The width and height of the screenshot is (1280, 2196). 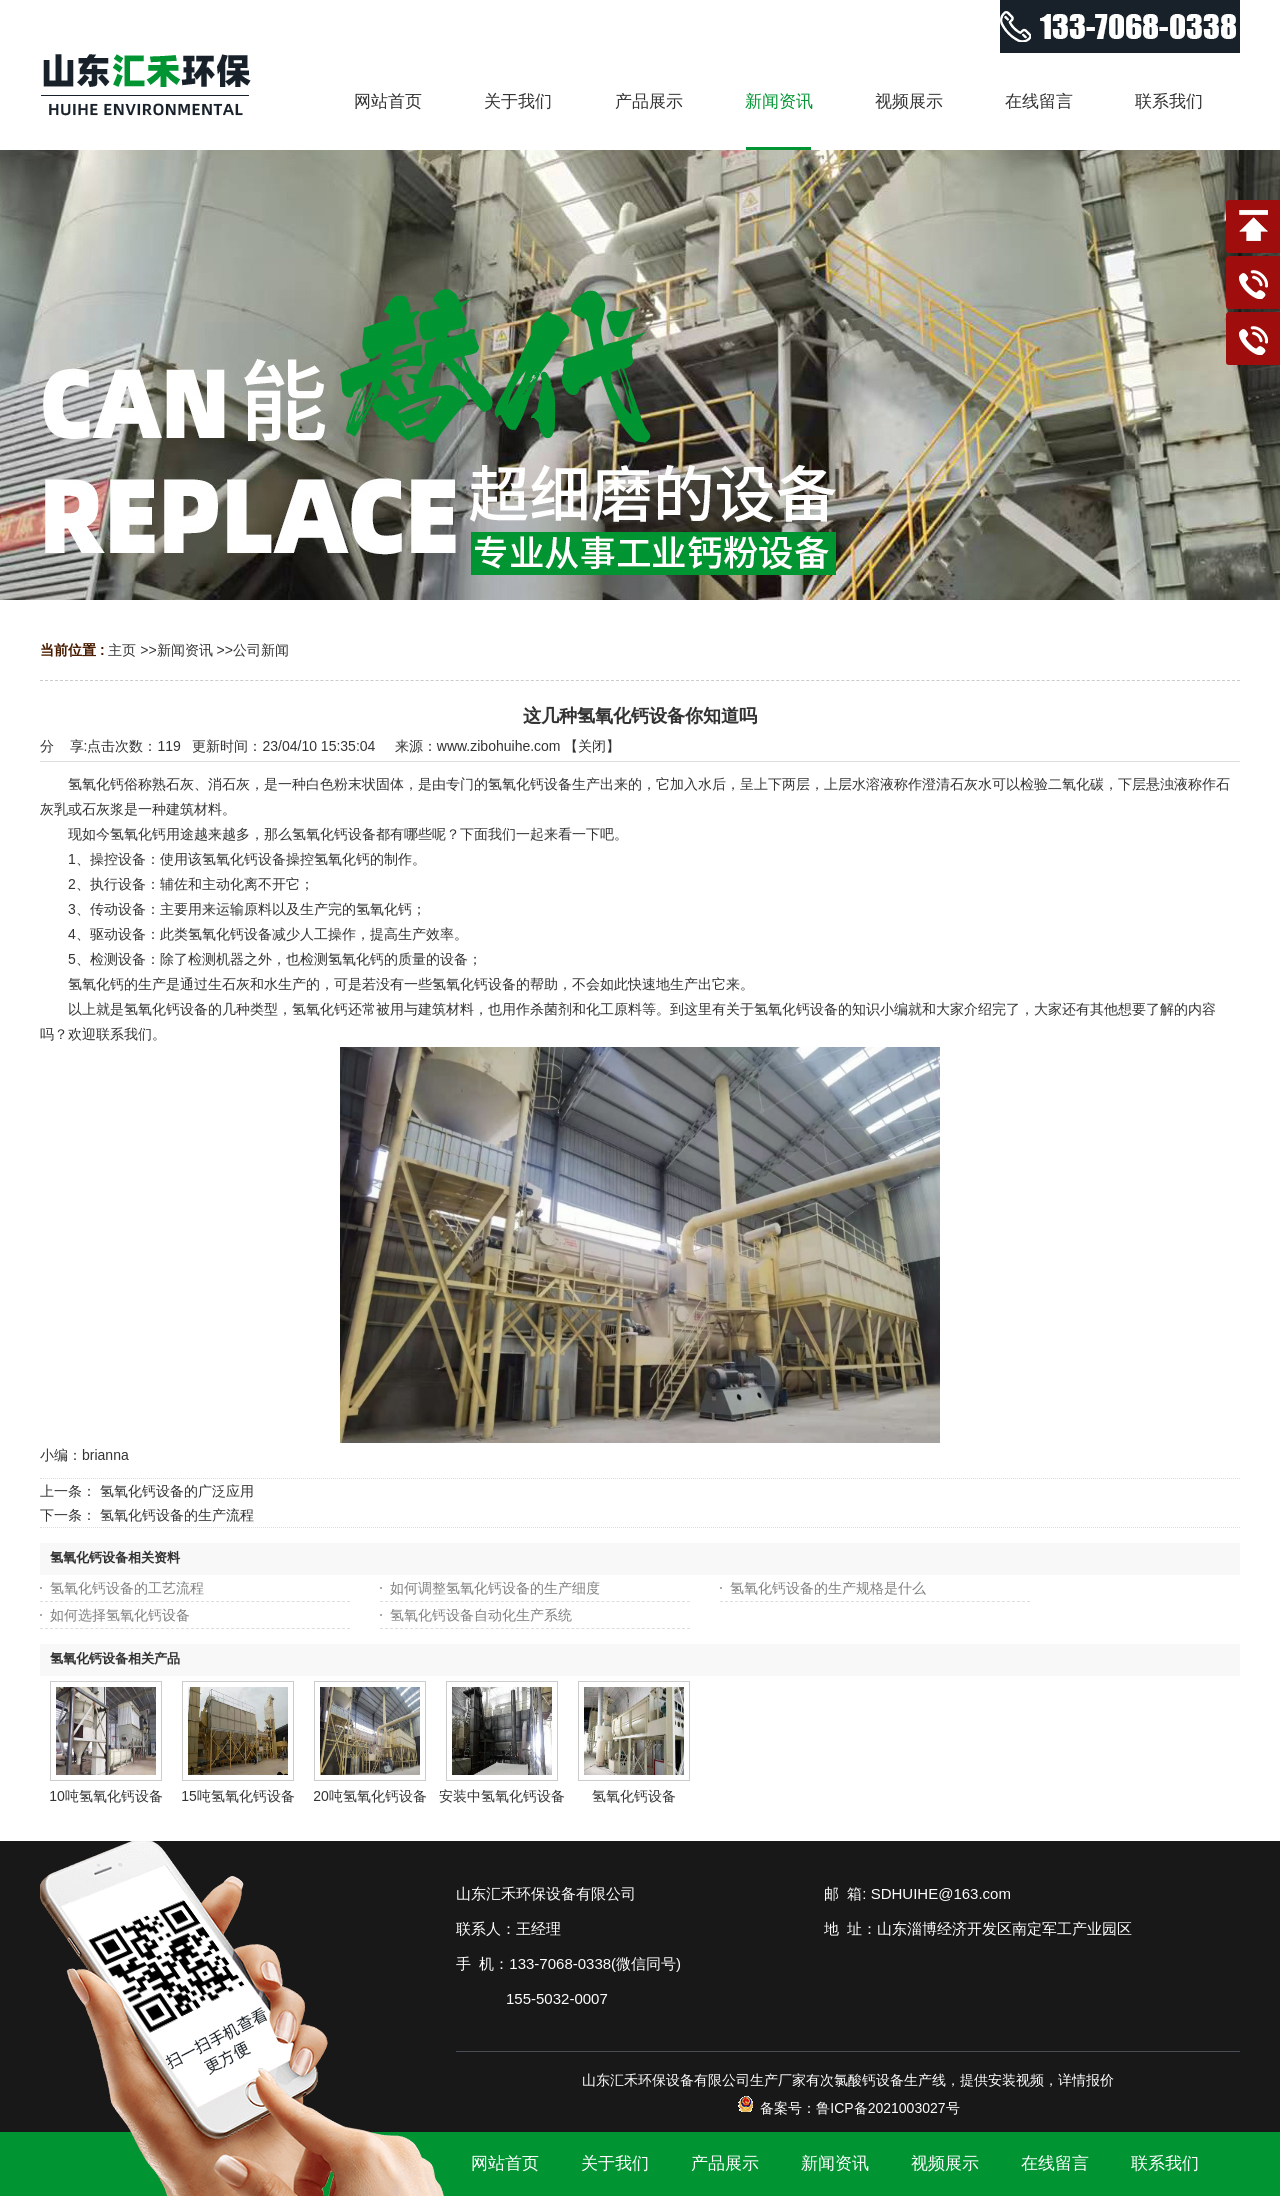 What do you see at coordinates (177, 1491) in the screenshot?
I see `氢氧化钙设备的广泛应用` at bounding box center [177, 1491].